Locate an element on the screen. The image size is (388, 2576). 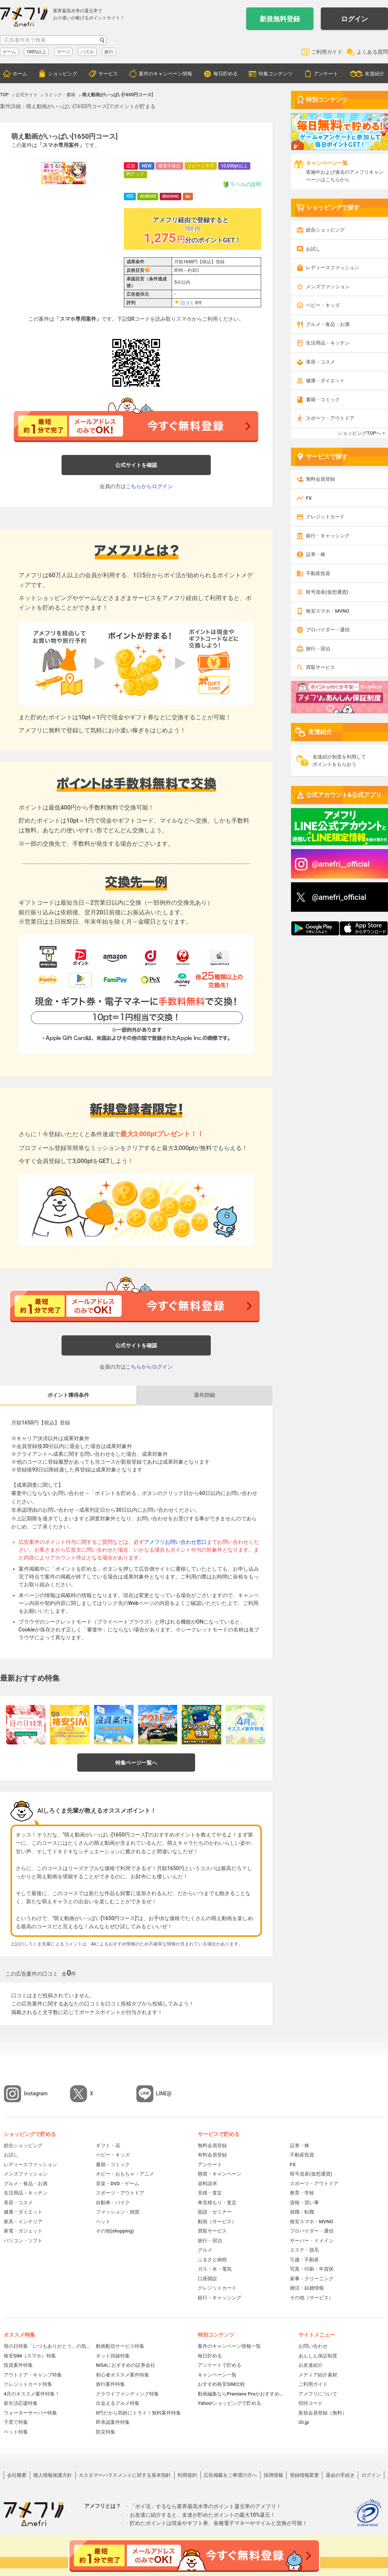
婚活・結婚情報 is located at coordinates (307, 2288).